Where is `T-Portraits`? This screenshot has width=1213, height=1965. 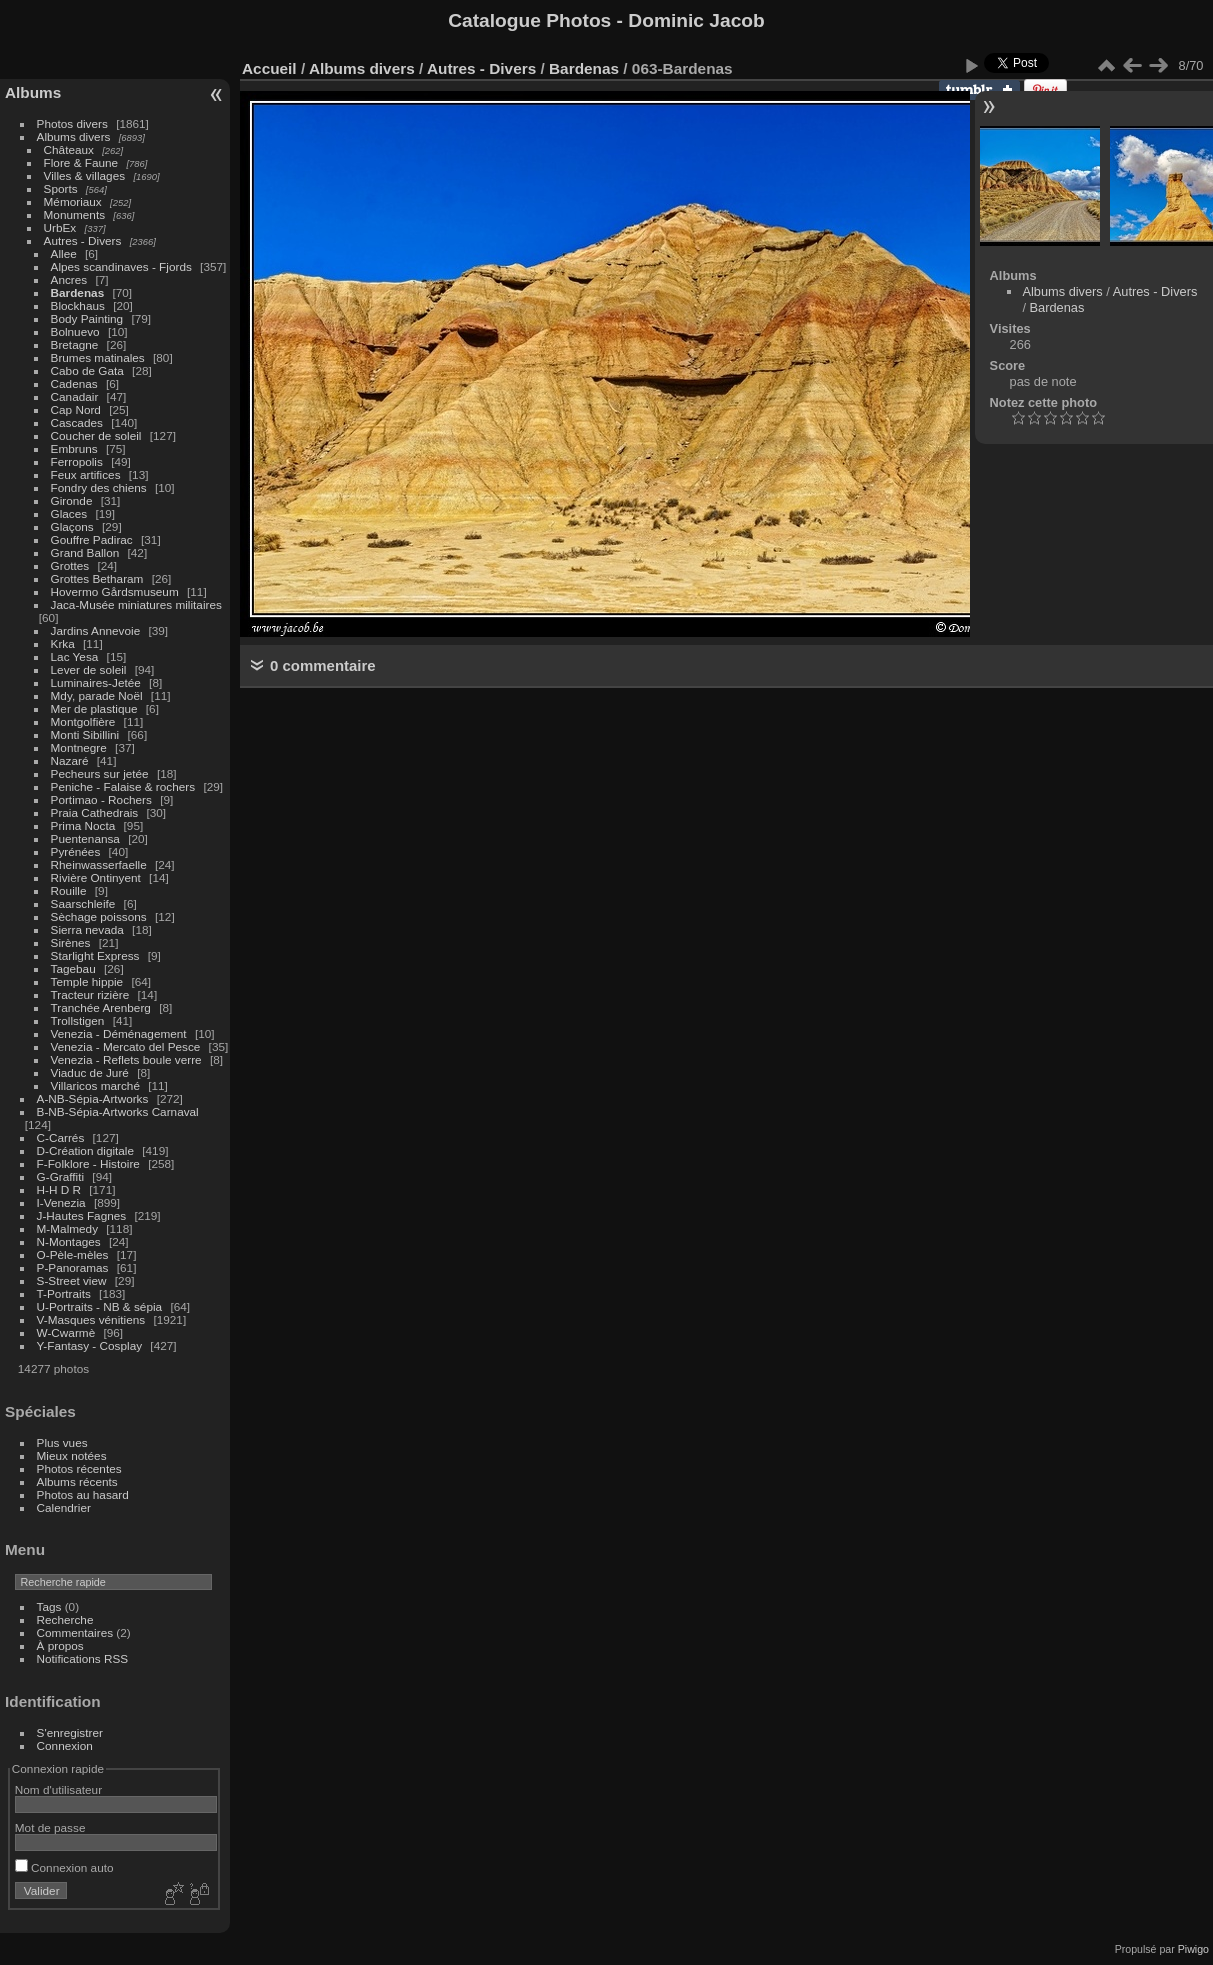 T-Portraits is located at coordinates (64, 1293).